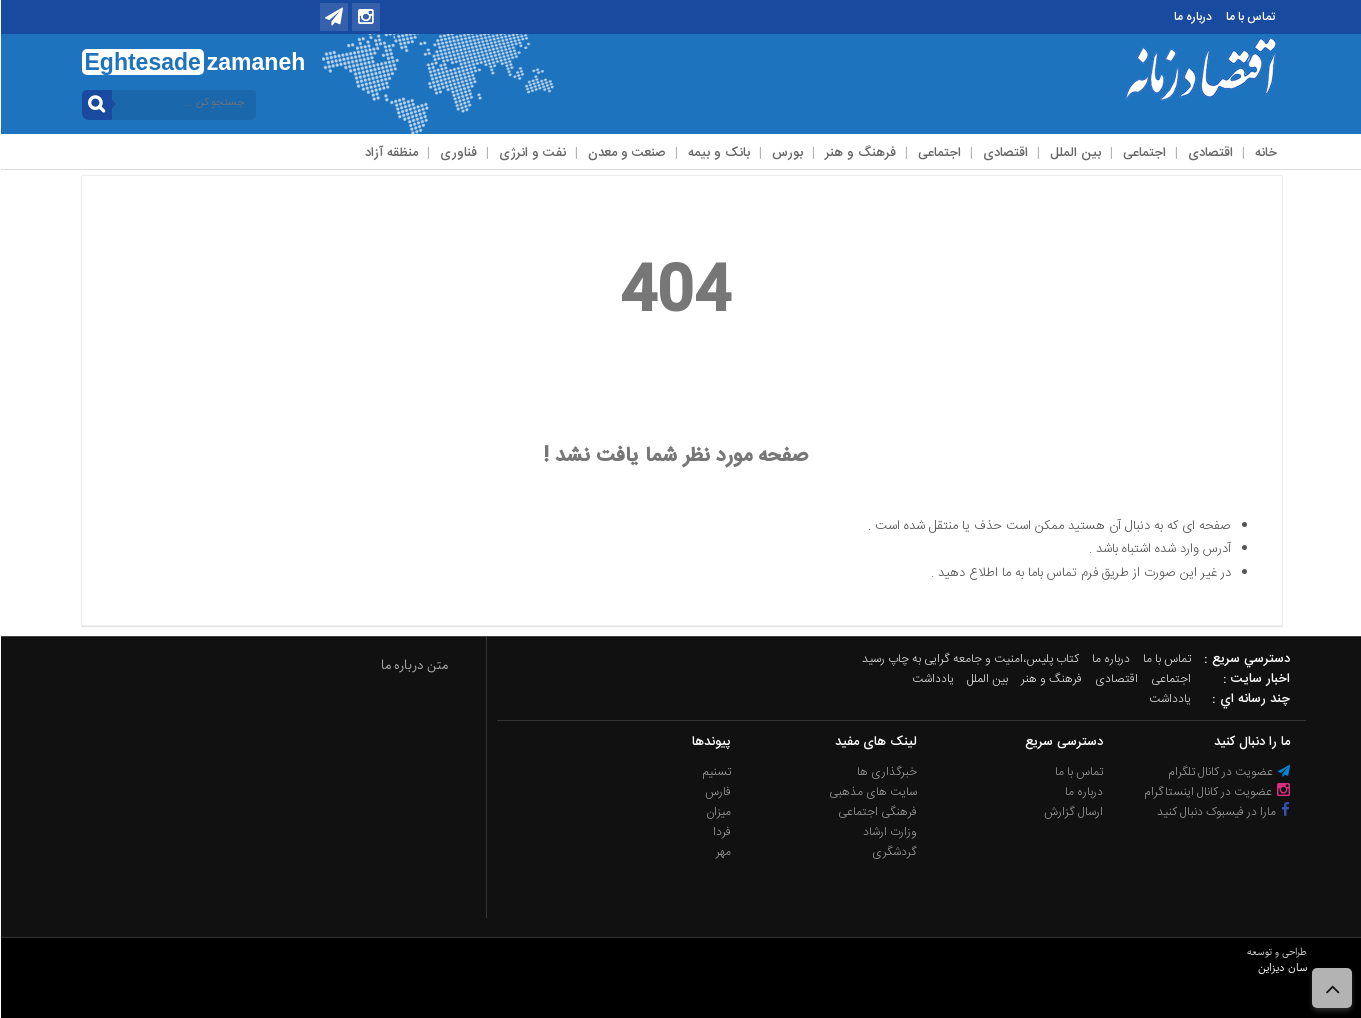 The image size is (1361, 1018). What do you see at coordinates (886, 772) in the screenshot?
I see `خبرگذاری ها` at bounding box center [886, 772].